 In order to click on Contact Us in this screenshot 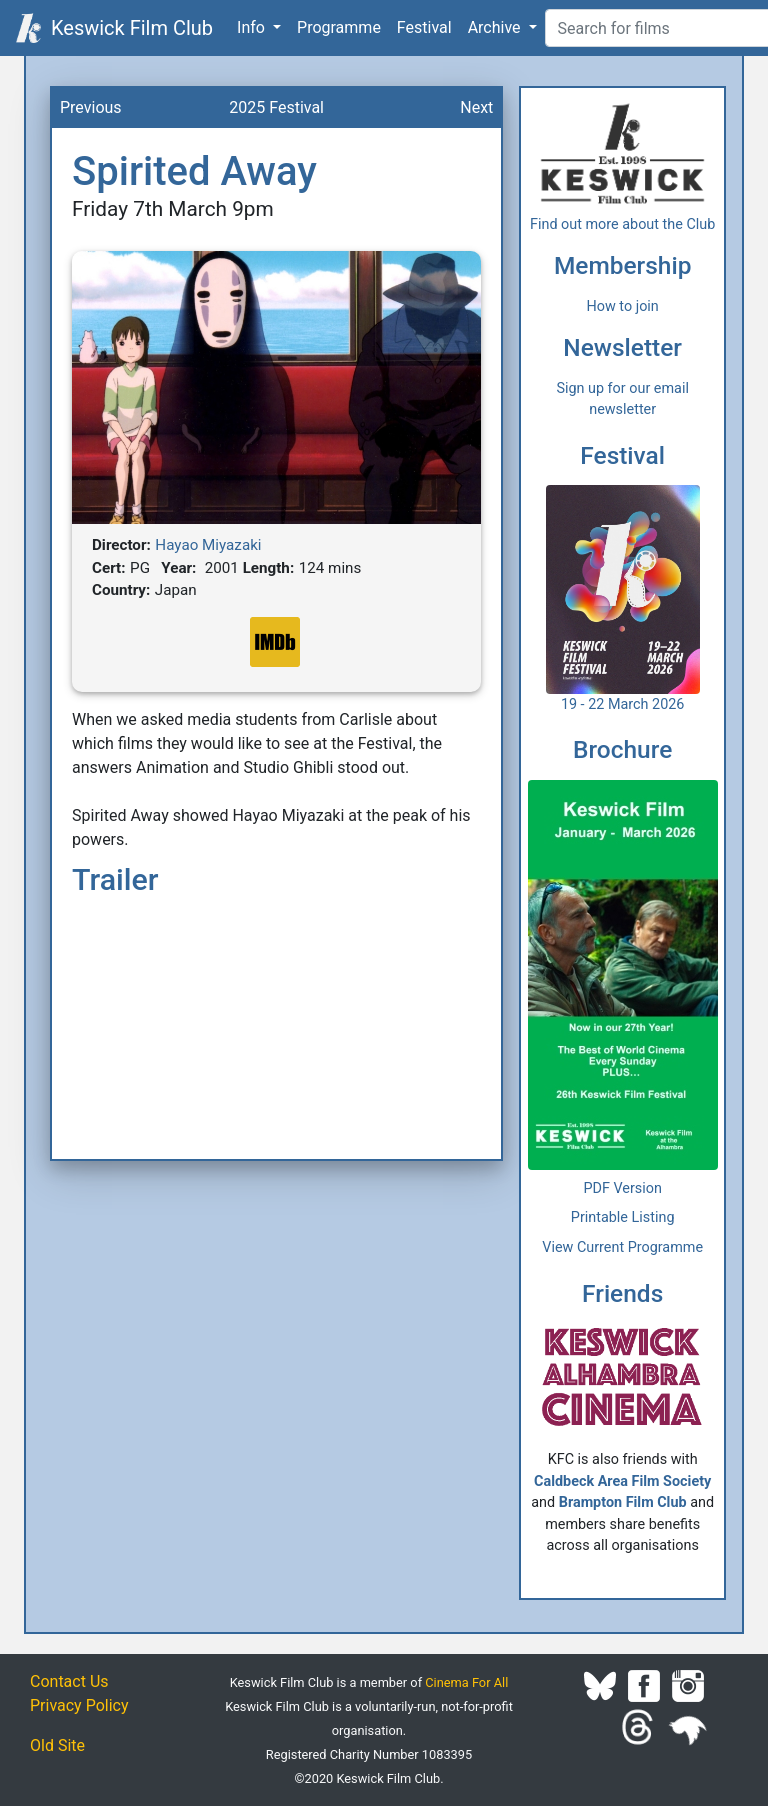, I will do `click(69, 1681)`.